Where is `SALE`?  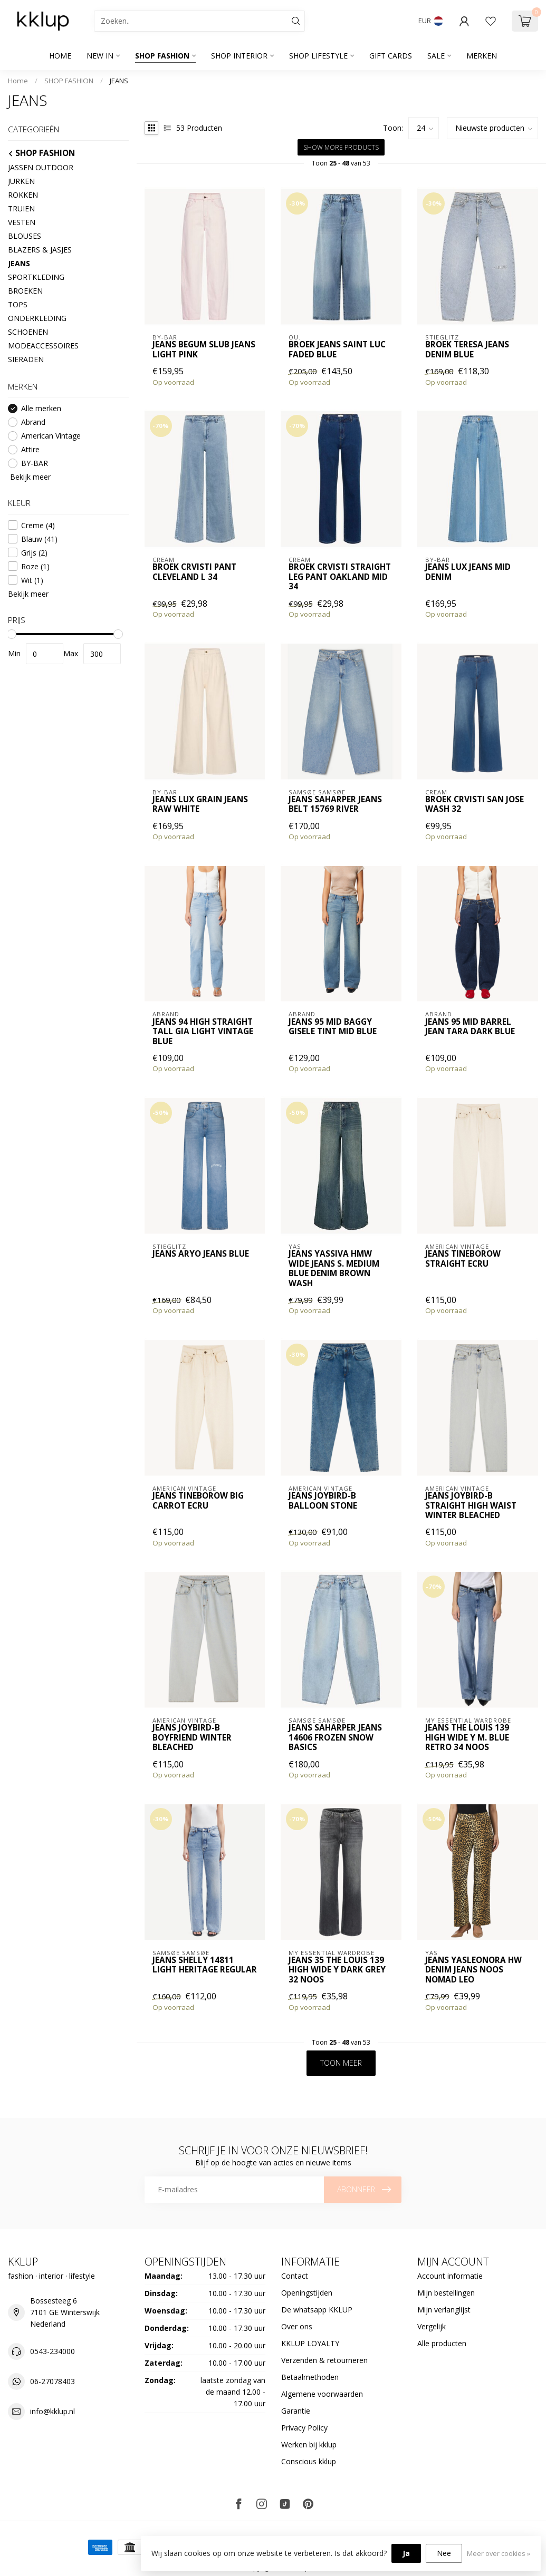
SALE is located at coordinates (436, 56).